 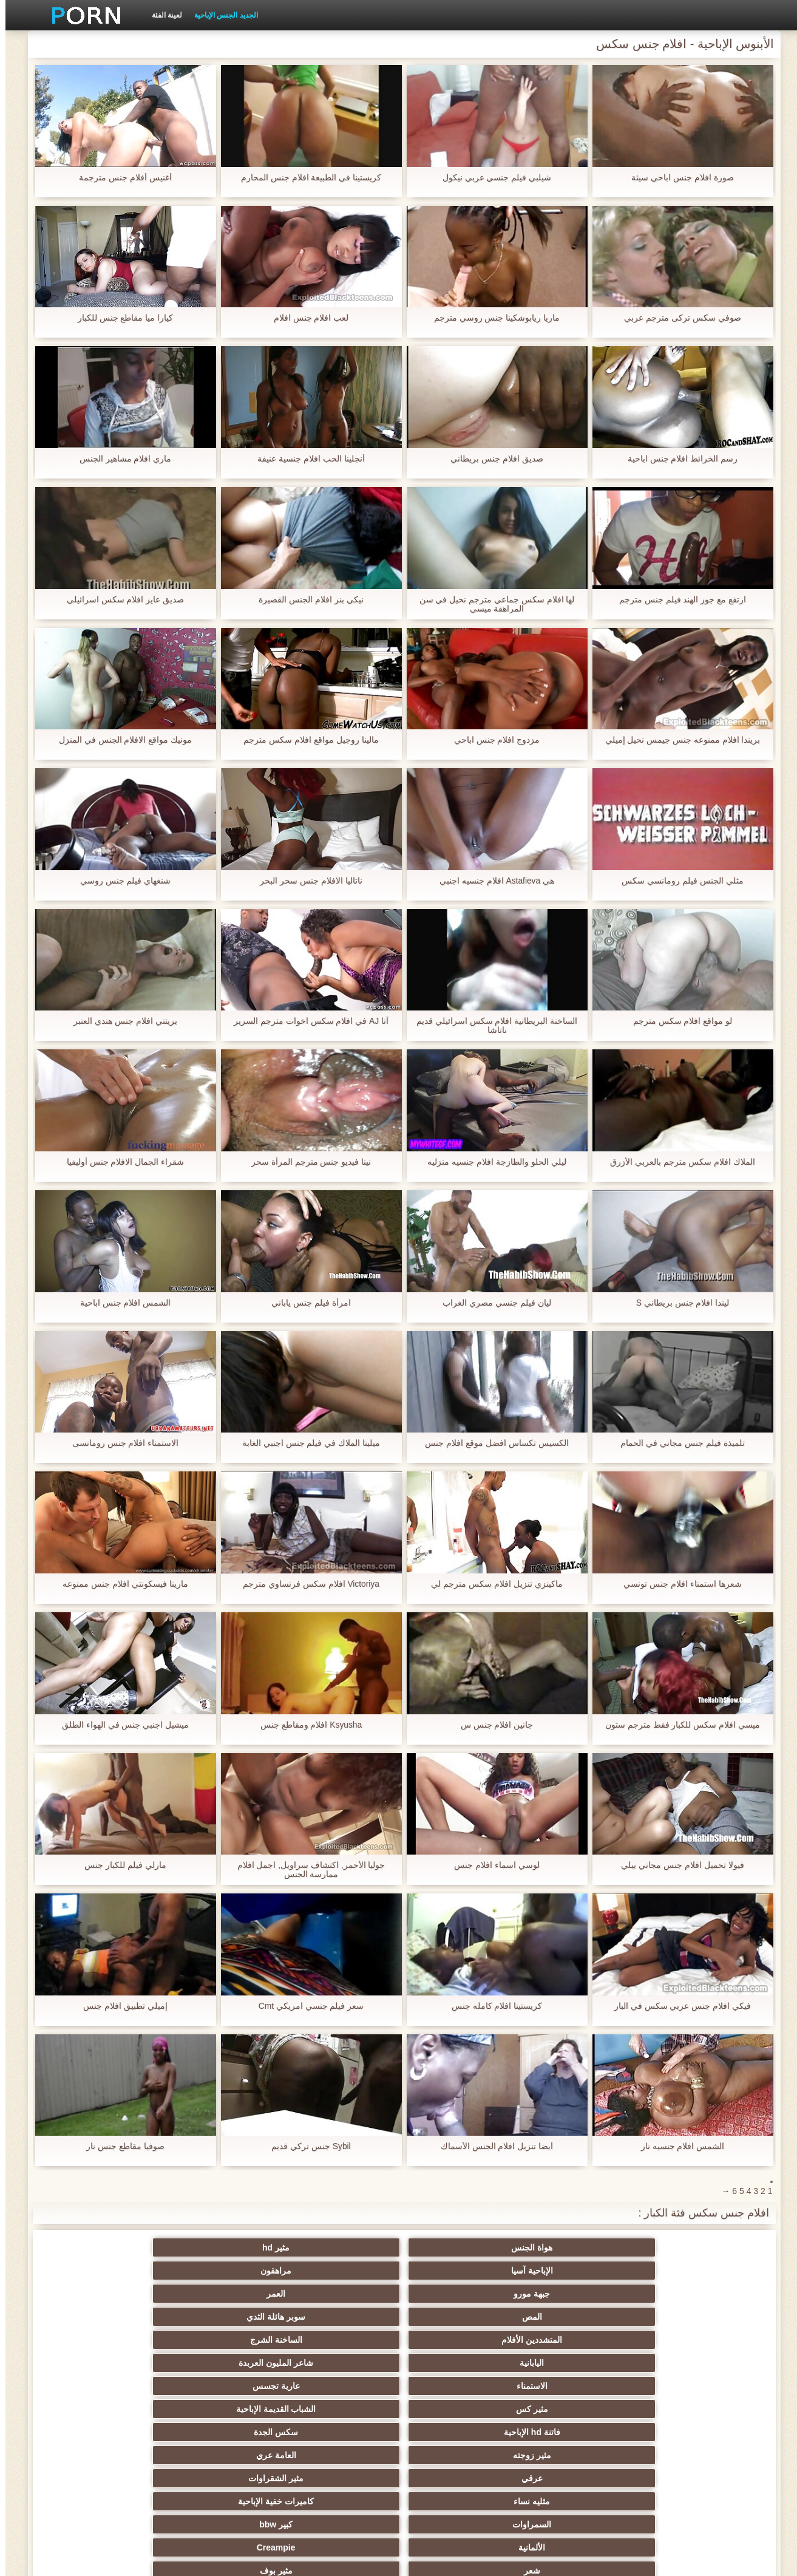 I want to click on ميلينا الملاك في فيلم جنس اجنبي الغابة, so click(x=306, y=1443).